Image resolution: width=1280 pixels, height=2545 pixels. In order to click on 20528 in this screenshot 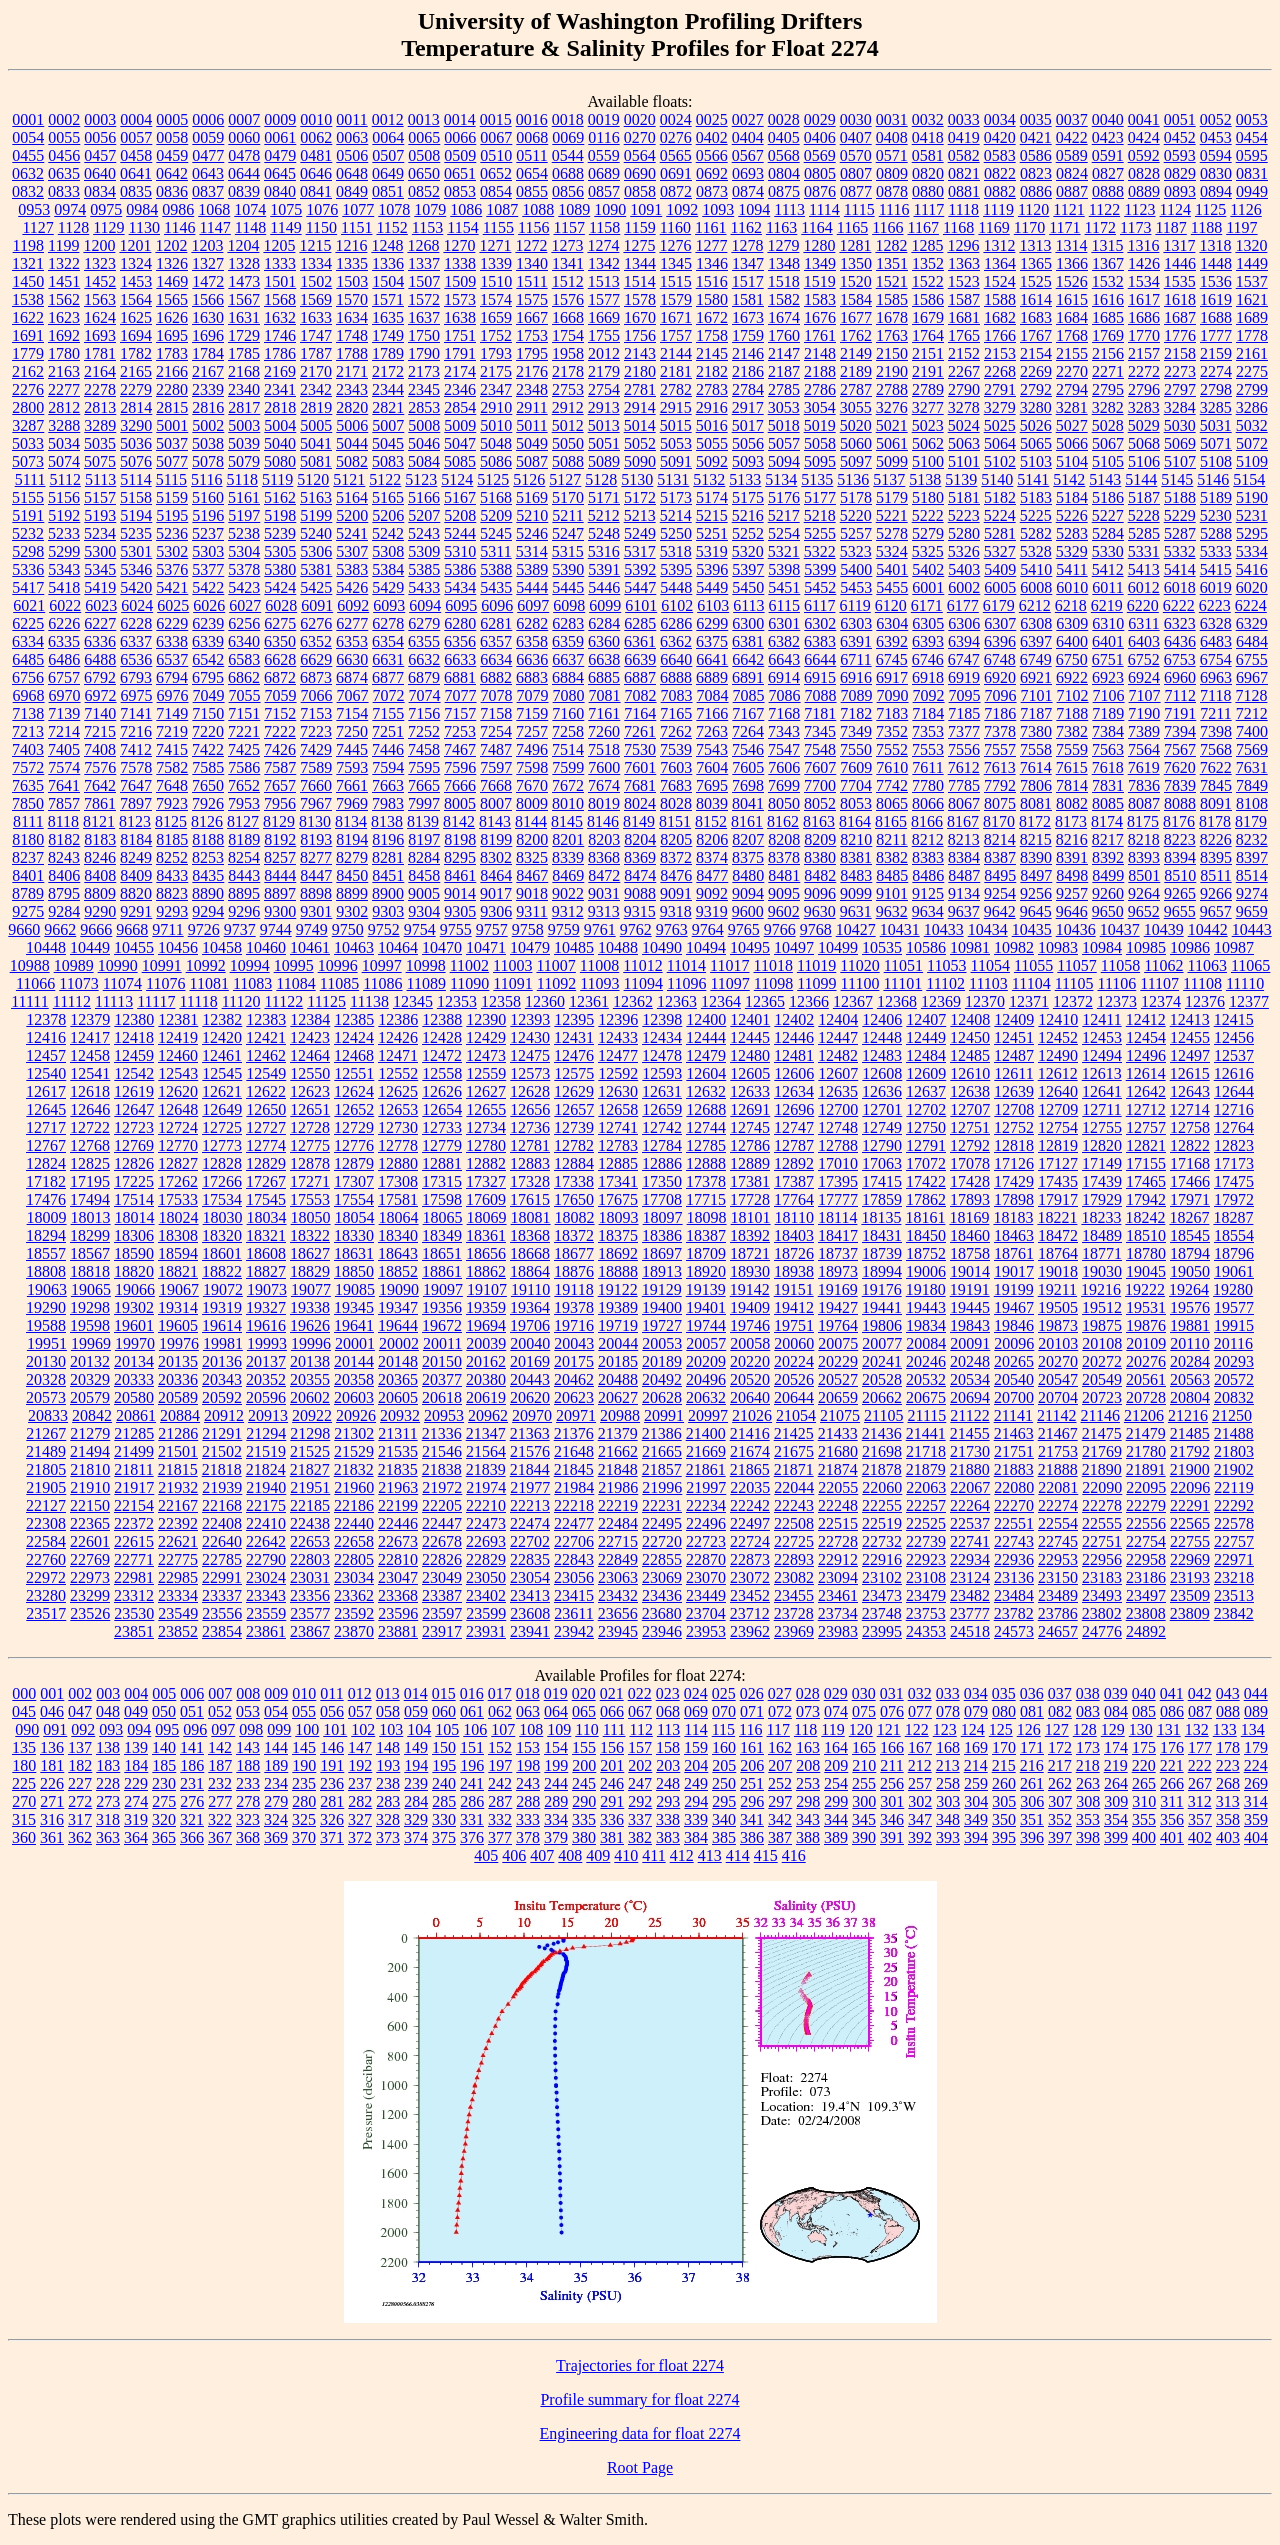, I will do `click(882, 1379)`.